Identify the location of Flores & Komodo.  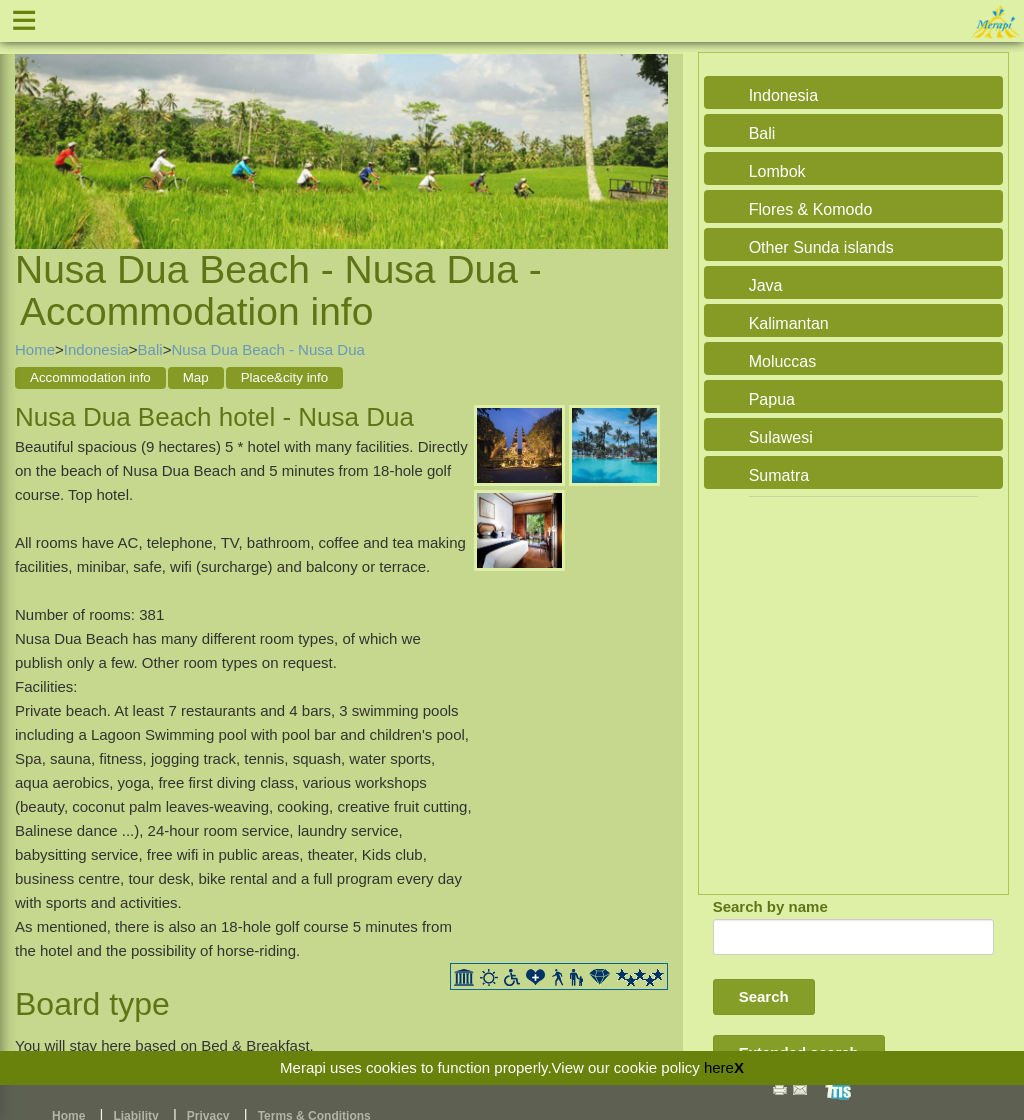
(811, 209).